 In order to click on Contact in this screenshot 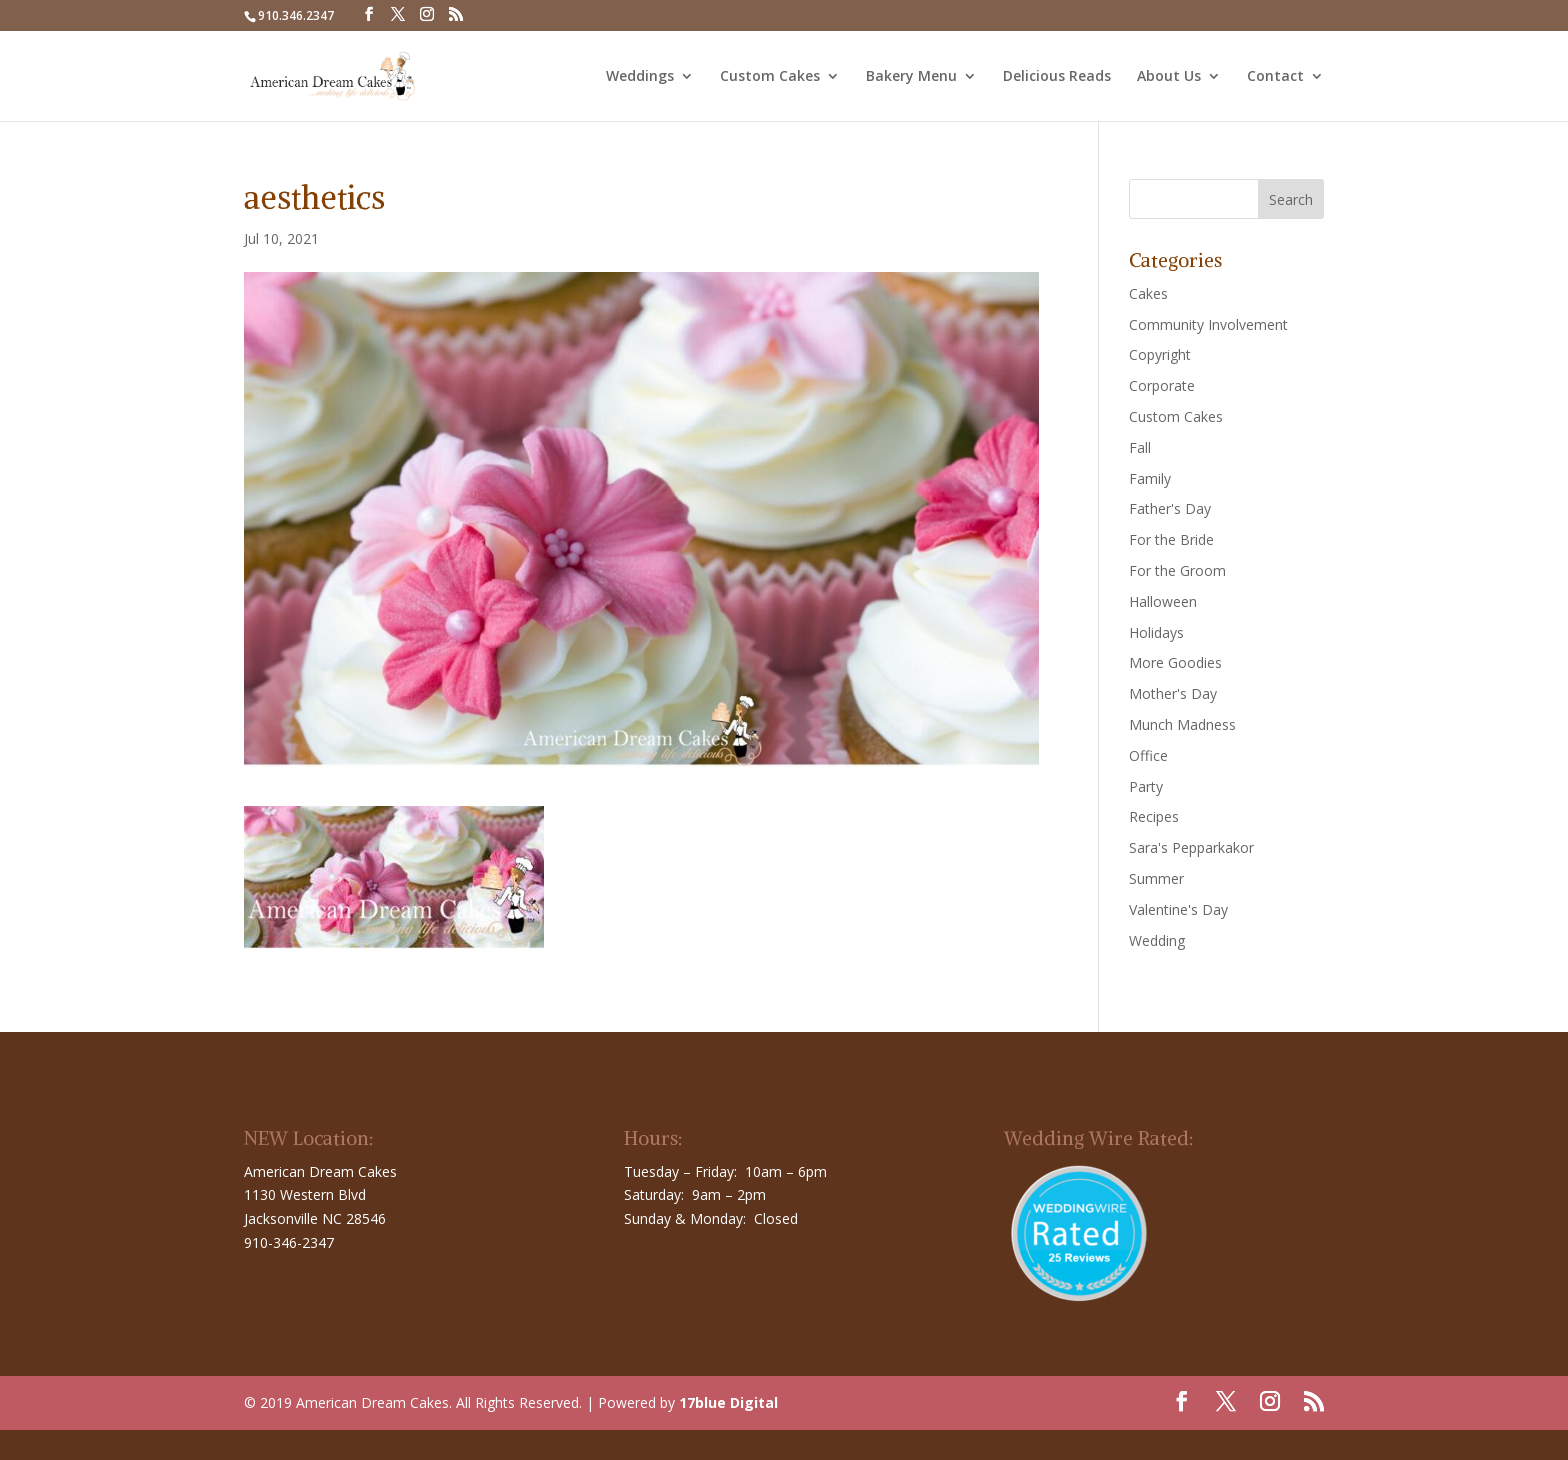, I will do `click(1275, 77)`.